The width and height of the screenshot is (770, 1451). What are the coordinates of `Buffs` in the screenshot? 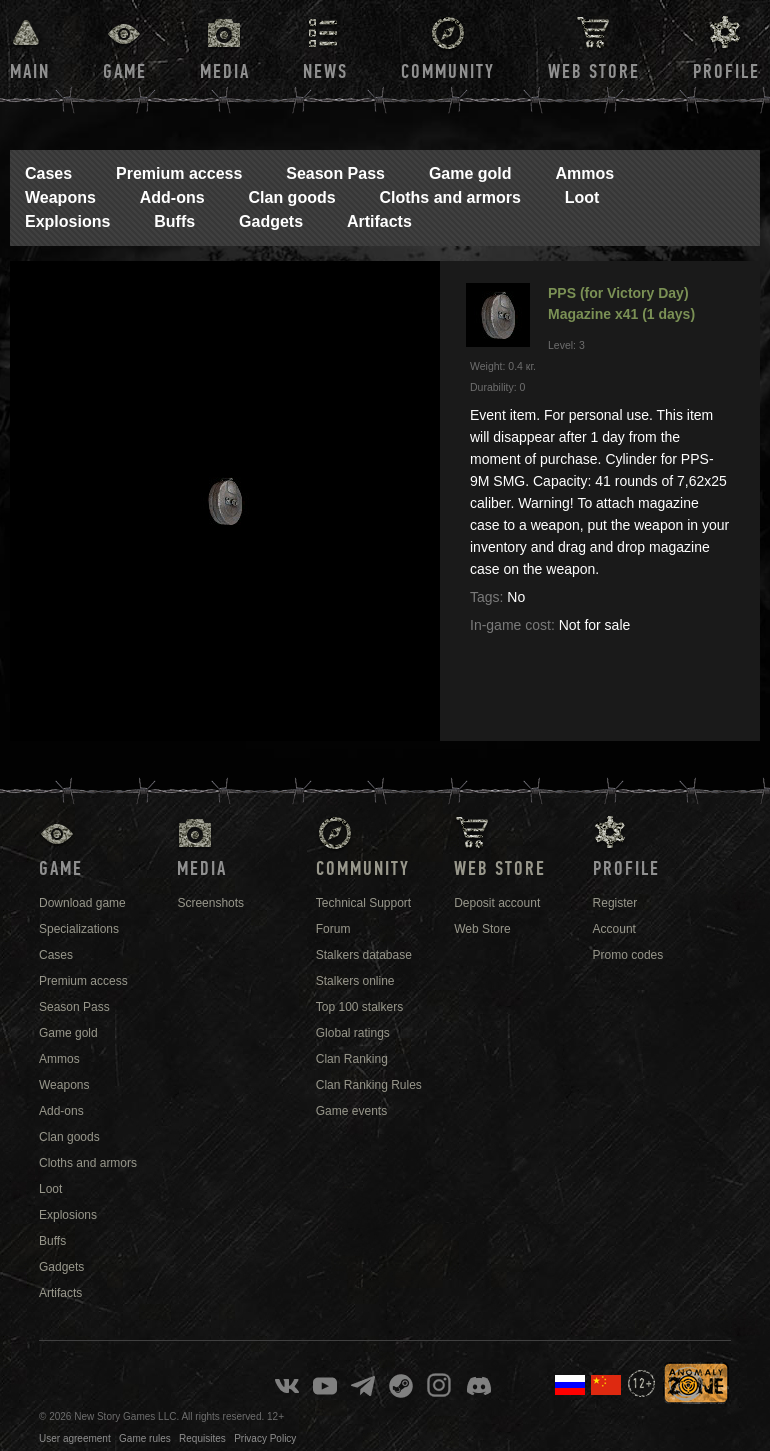 It's located at (174, 221).